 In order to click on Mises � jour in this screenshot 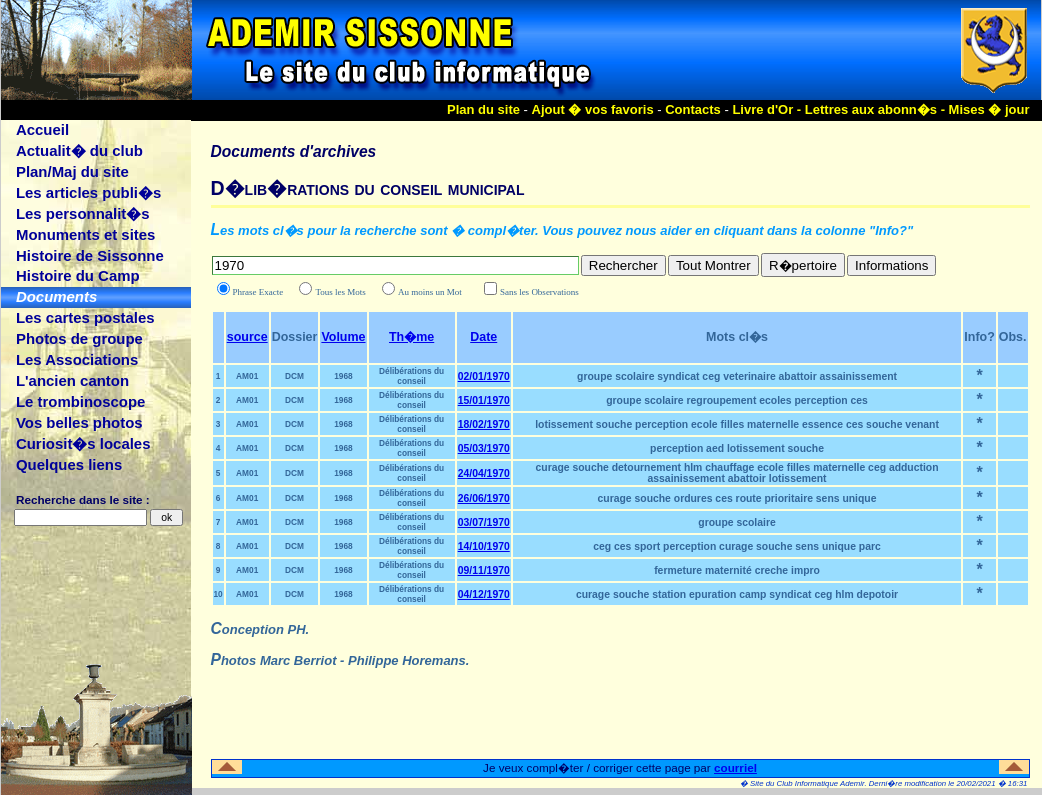, I will do `click(989, 109)`.